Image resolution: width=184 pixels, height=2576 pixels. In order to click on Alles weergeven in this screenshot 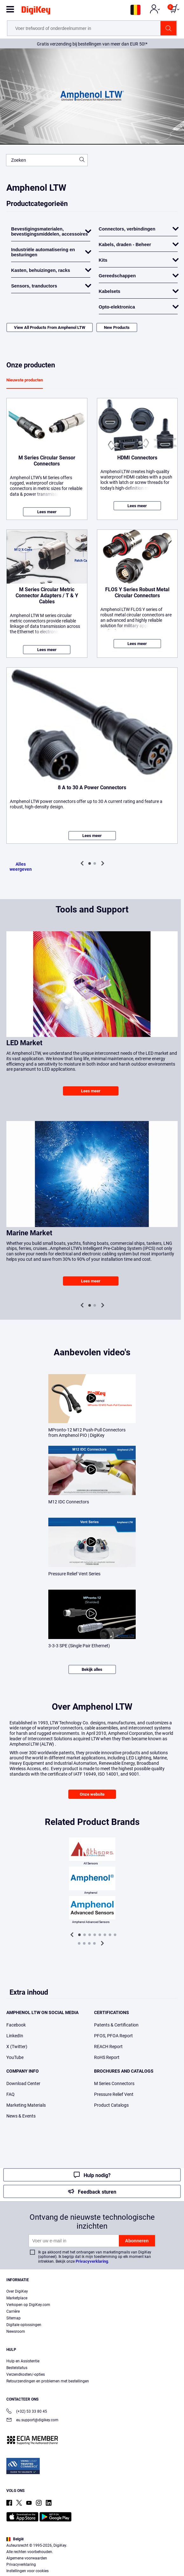, I will do `click(21, 867)`.